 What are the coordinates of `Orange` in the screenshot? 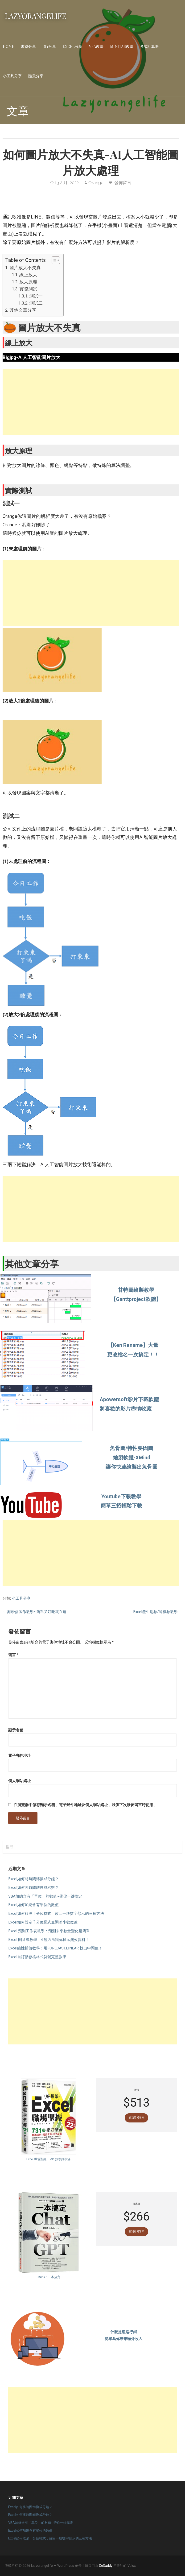 It's located at (95, 182).